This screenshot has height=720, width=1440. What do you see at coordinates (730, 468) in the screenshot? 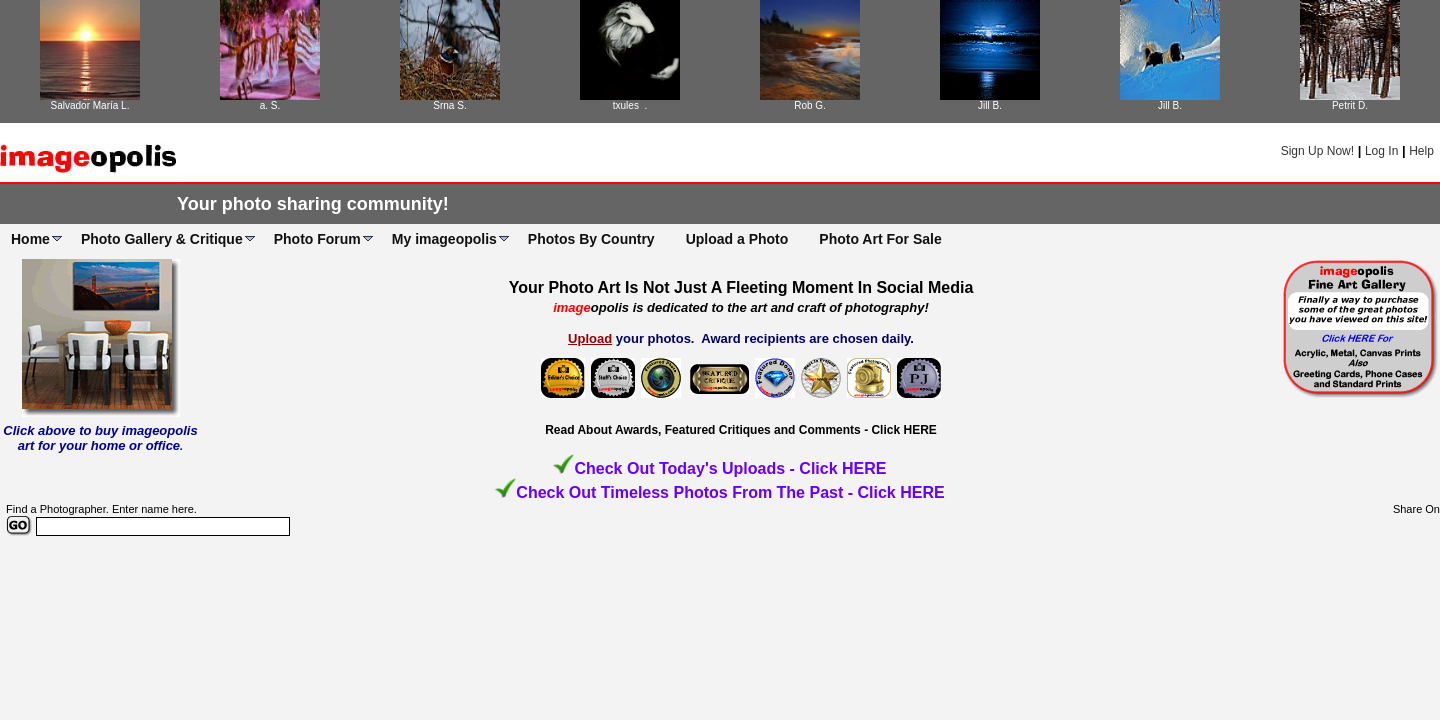
I see `Check Out Today's Uploads - Click HERE` at bounding box center [730, 468].